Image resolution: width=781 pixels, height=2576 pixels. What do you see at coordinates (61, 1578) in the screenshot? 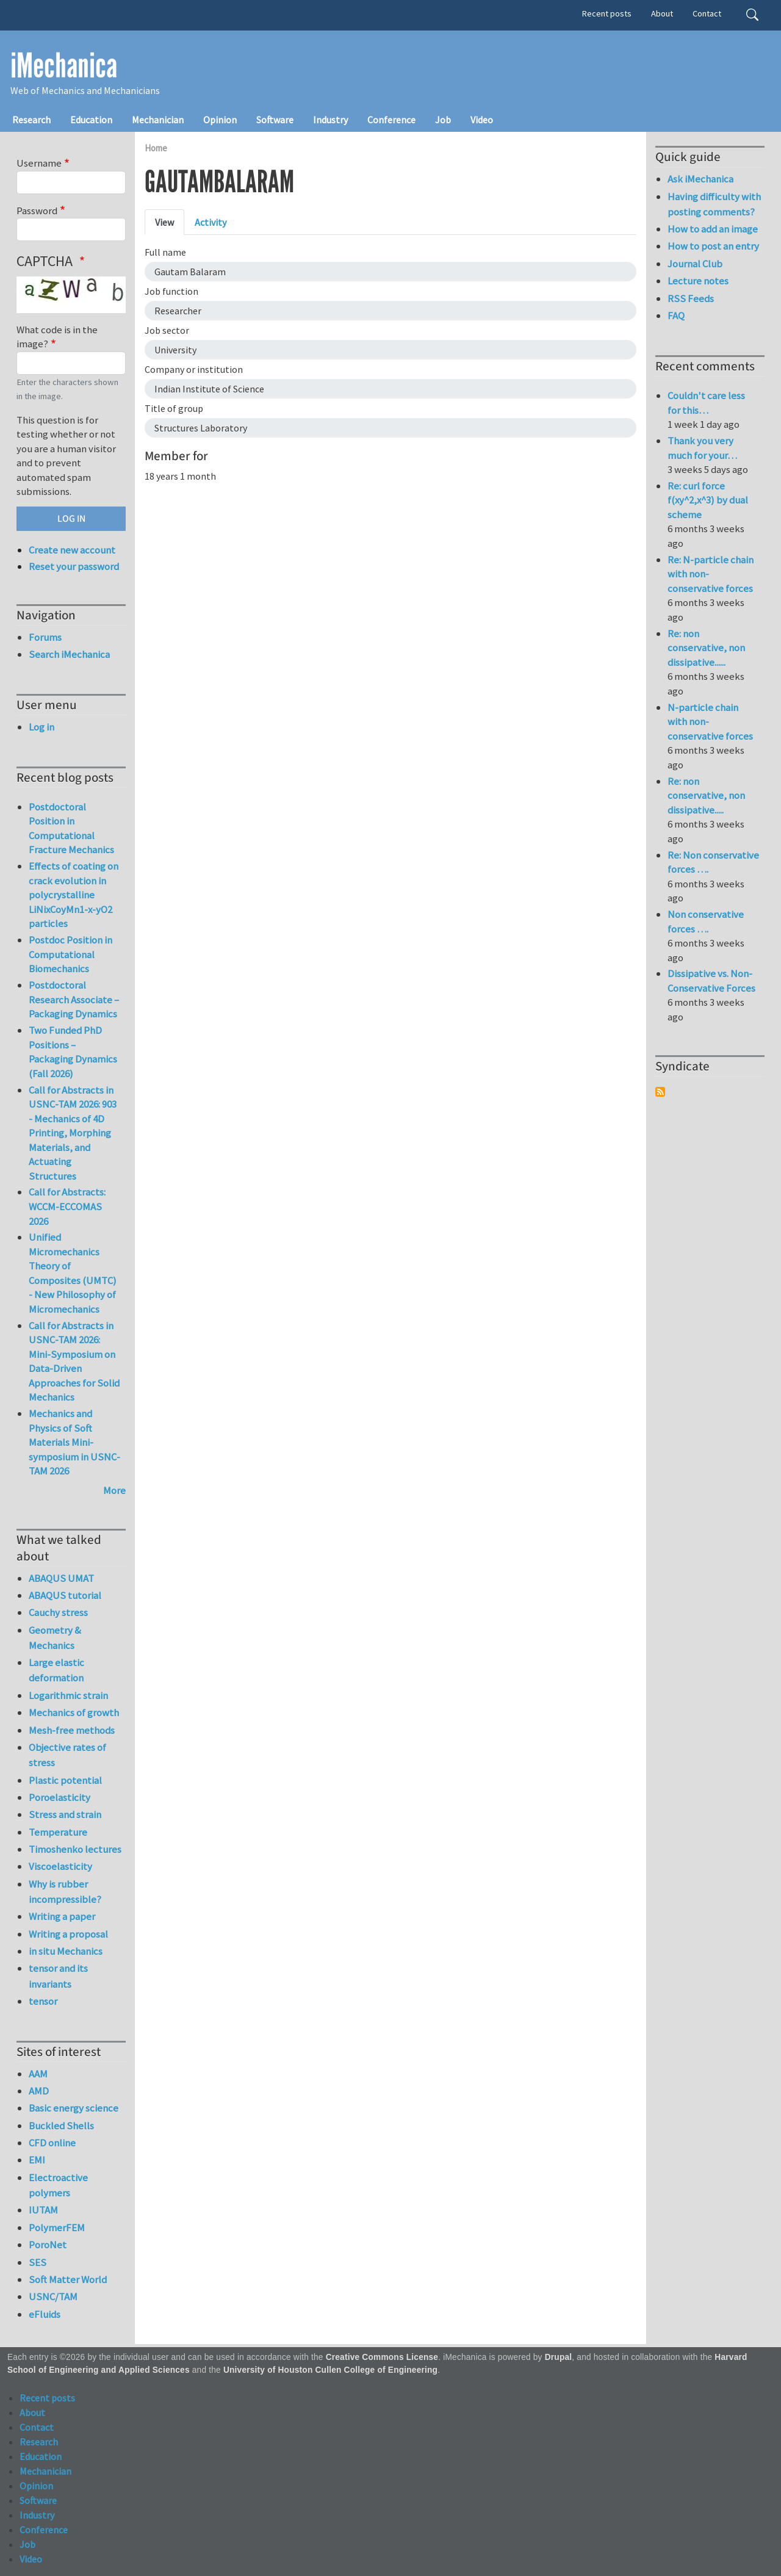
I see `ABAQUS UMAT` at bounding box center [61, 1578].